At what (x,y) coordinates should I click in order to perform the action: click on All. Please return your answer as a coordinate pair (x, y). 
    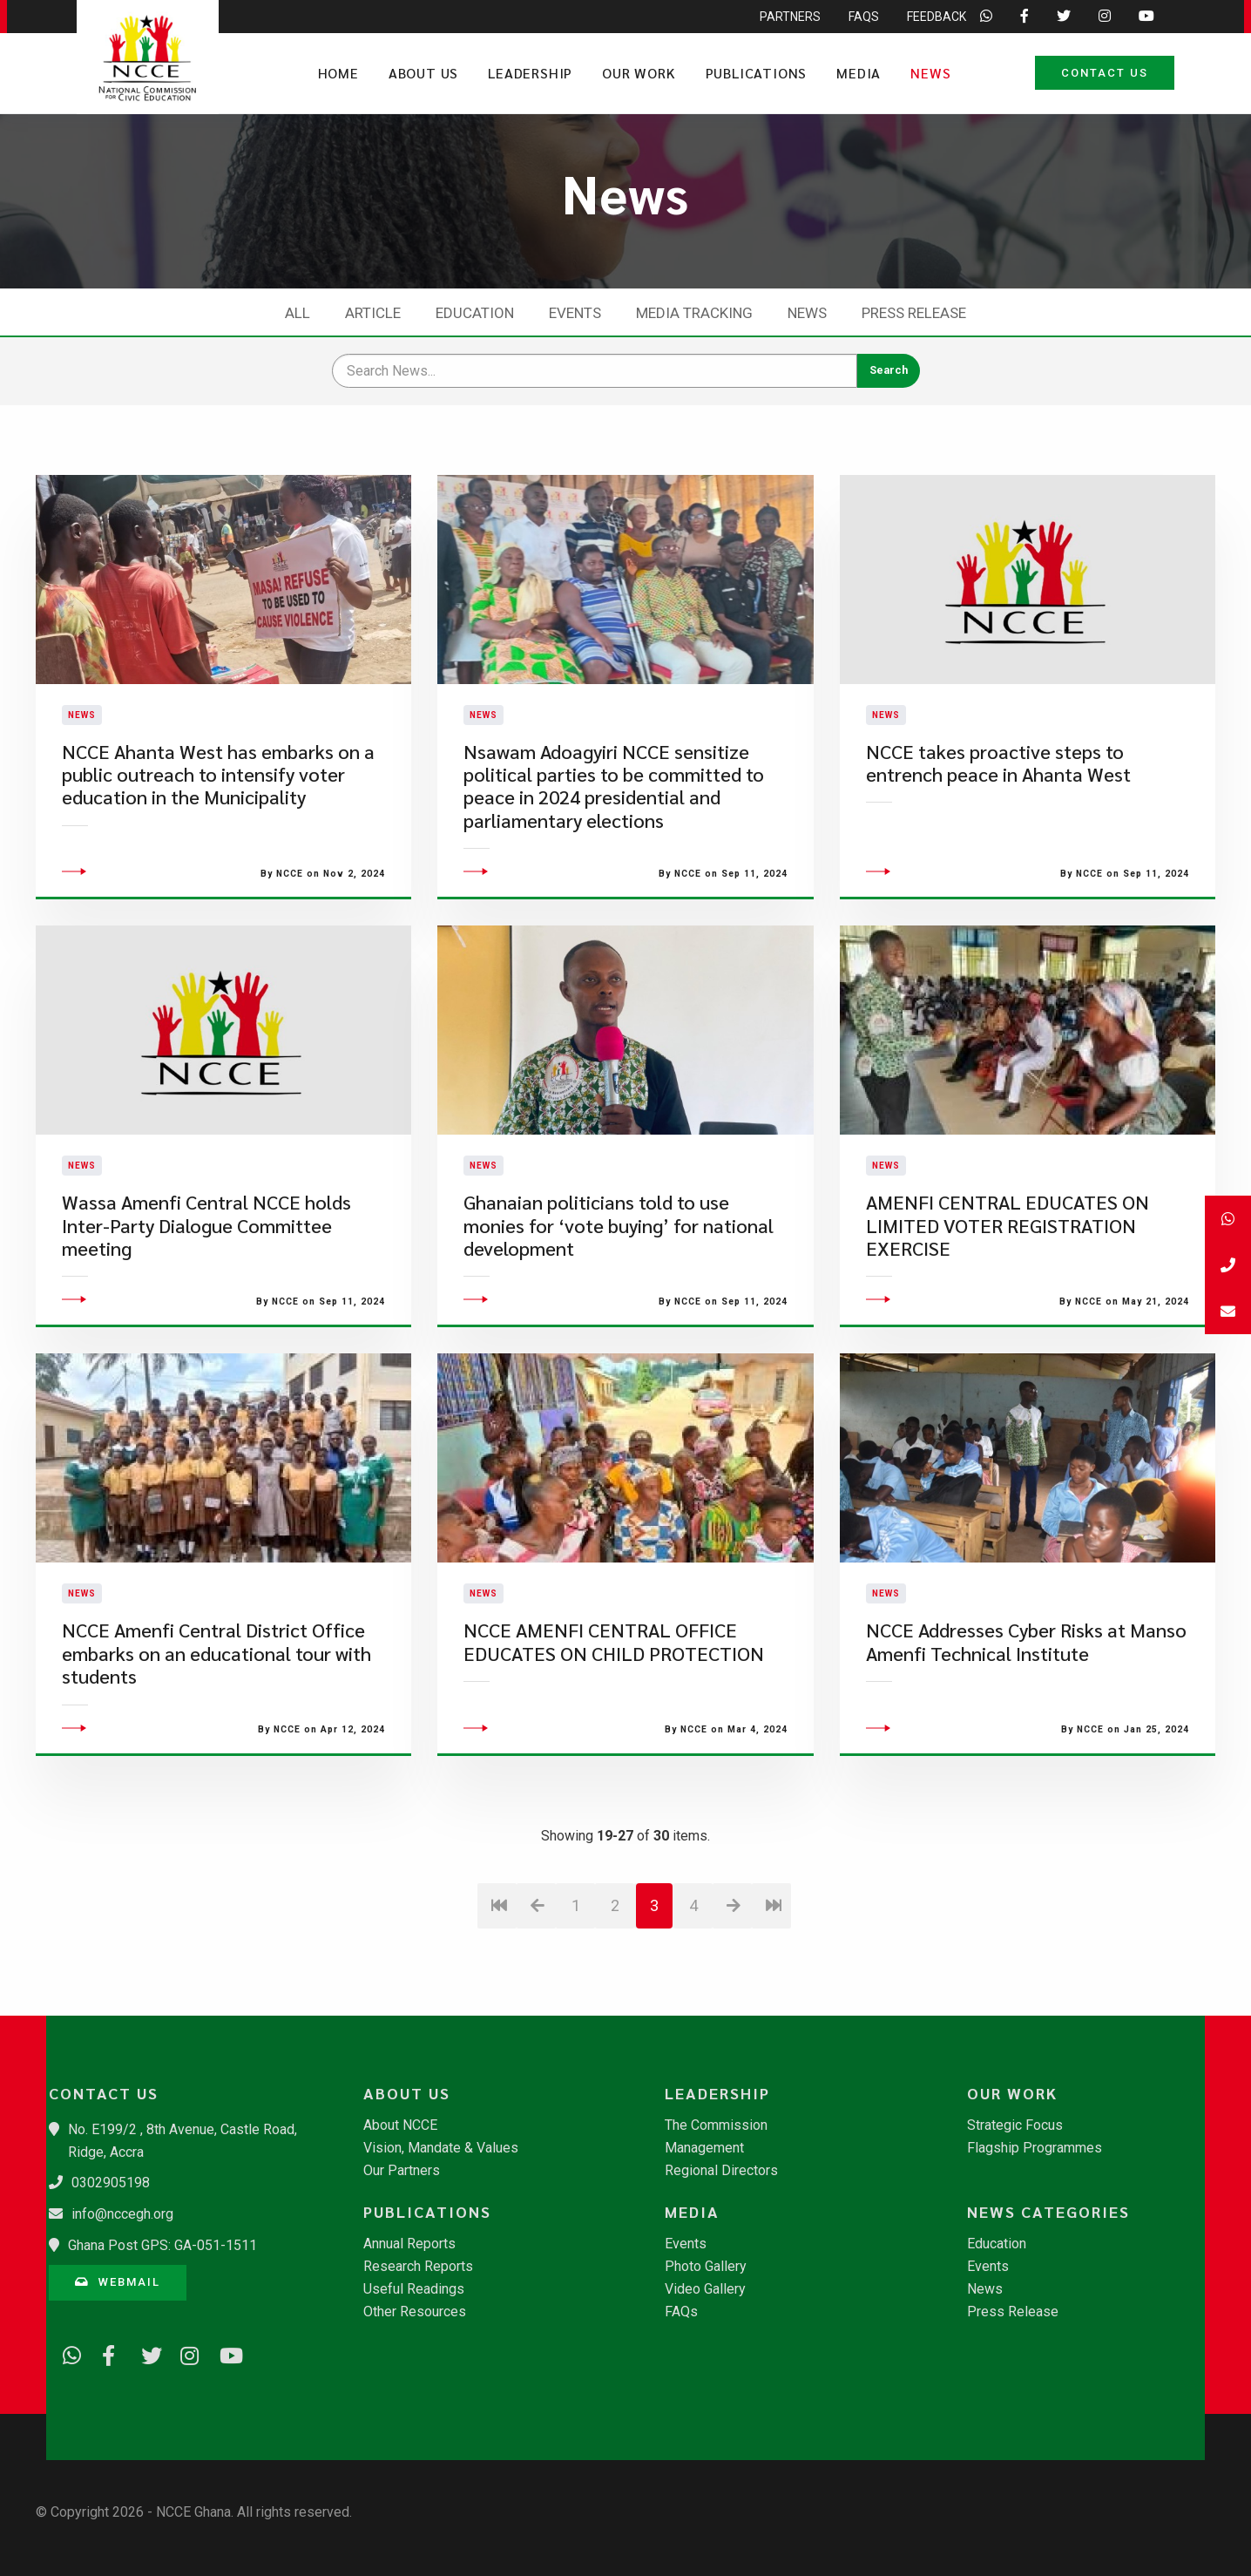
    Looking at the image, I should click on (297, 313).